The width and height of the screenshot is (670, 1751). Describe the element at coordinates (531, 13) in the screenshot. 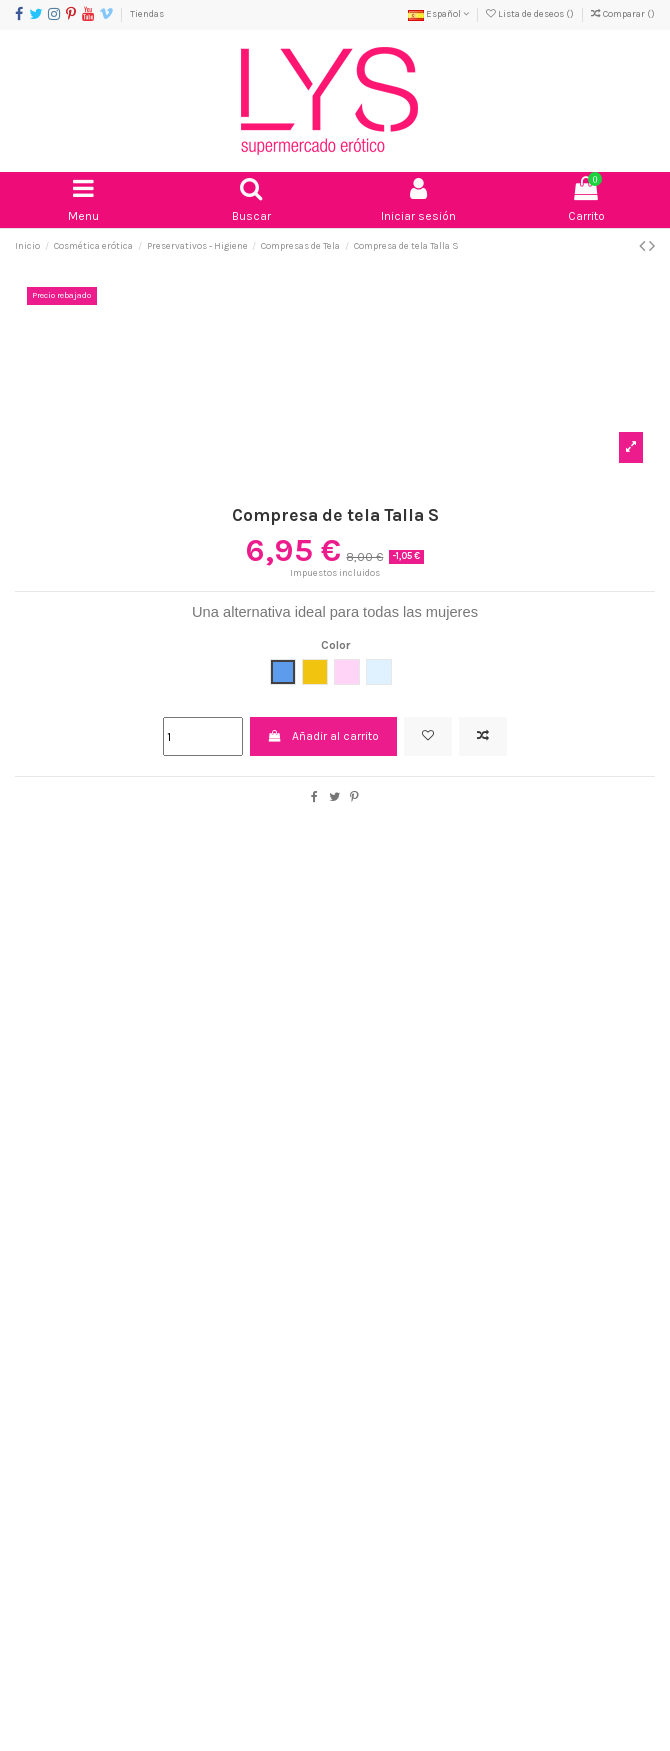

I see `Lista de deseos ()` at that location.